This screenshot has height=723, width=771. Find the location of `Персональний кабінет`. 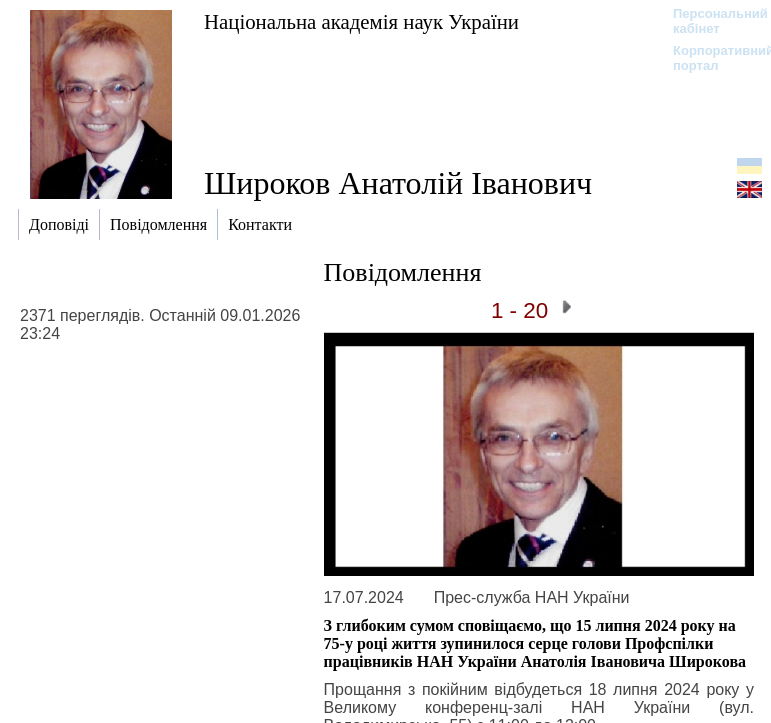

Персональний кабінет is located at coordinates (710, 21).